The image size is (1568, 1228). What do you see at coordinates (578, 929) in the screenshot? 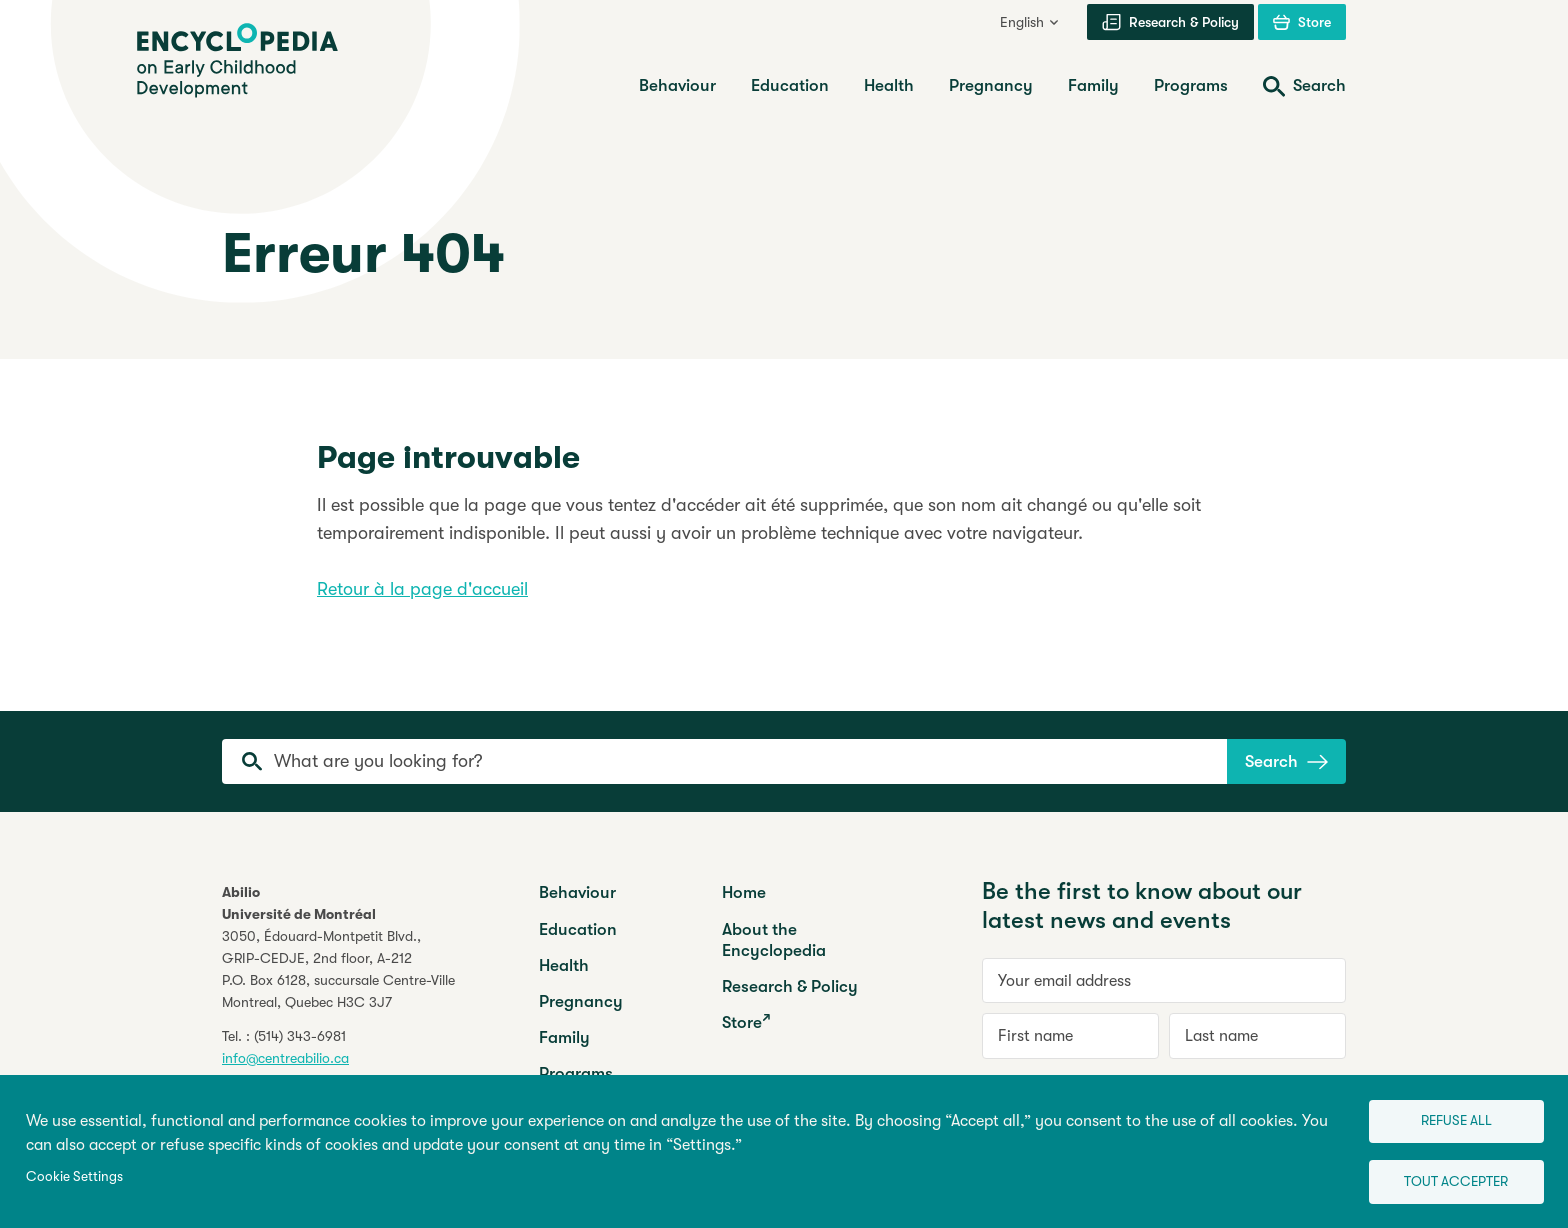
I see `Education` at bounding box center [578, 929].